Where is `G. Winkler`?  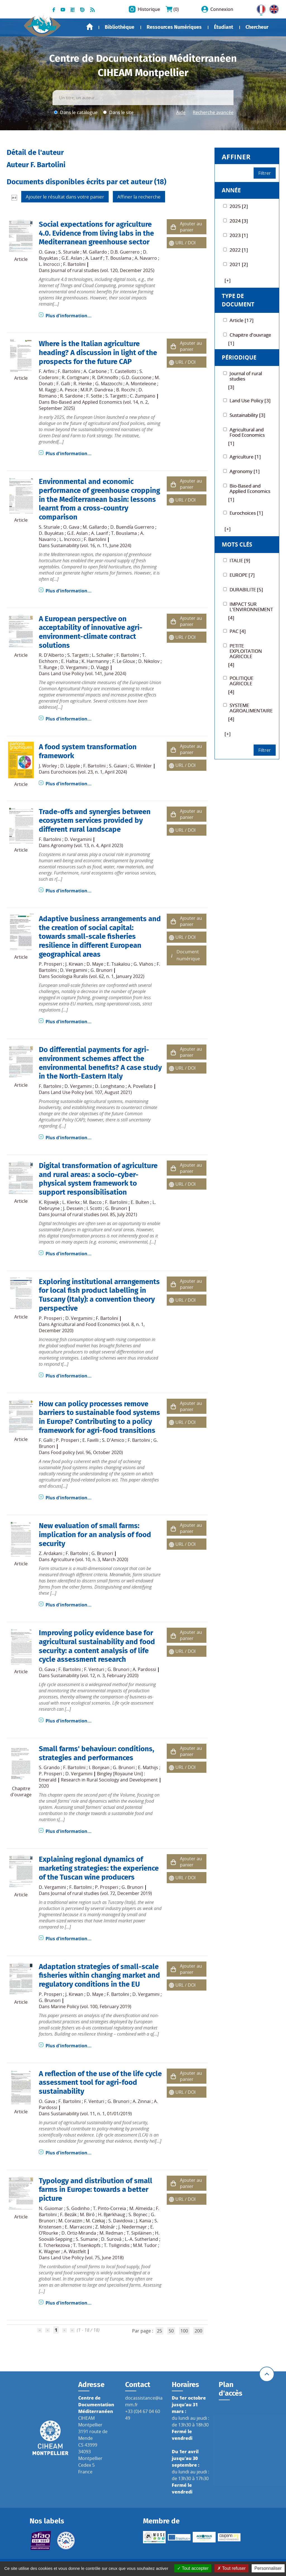
G. Winkler is located at coordinates (141, 766).